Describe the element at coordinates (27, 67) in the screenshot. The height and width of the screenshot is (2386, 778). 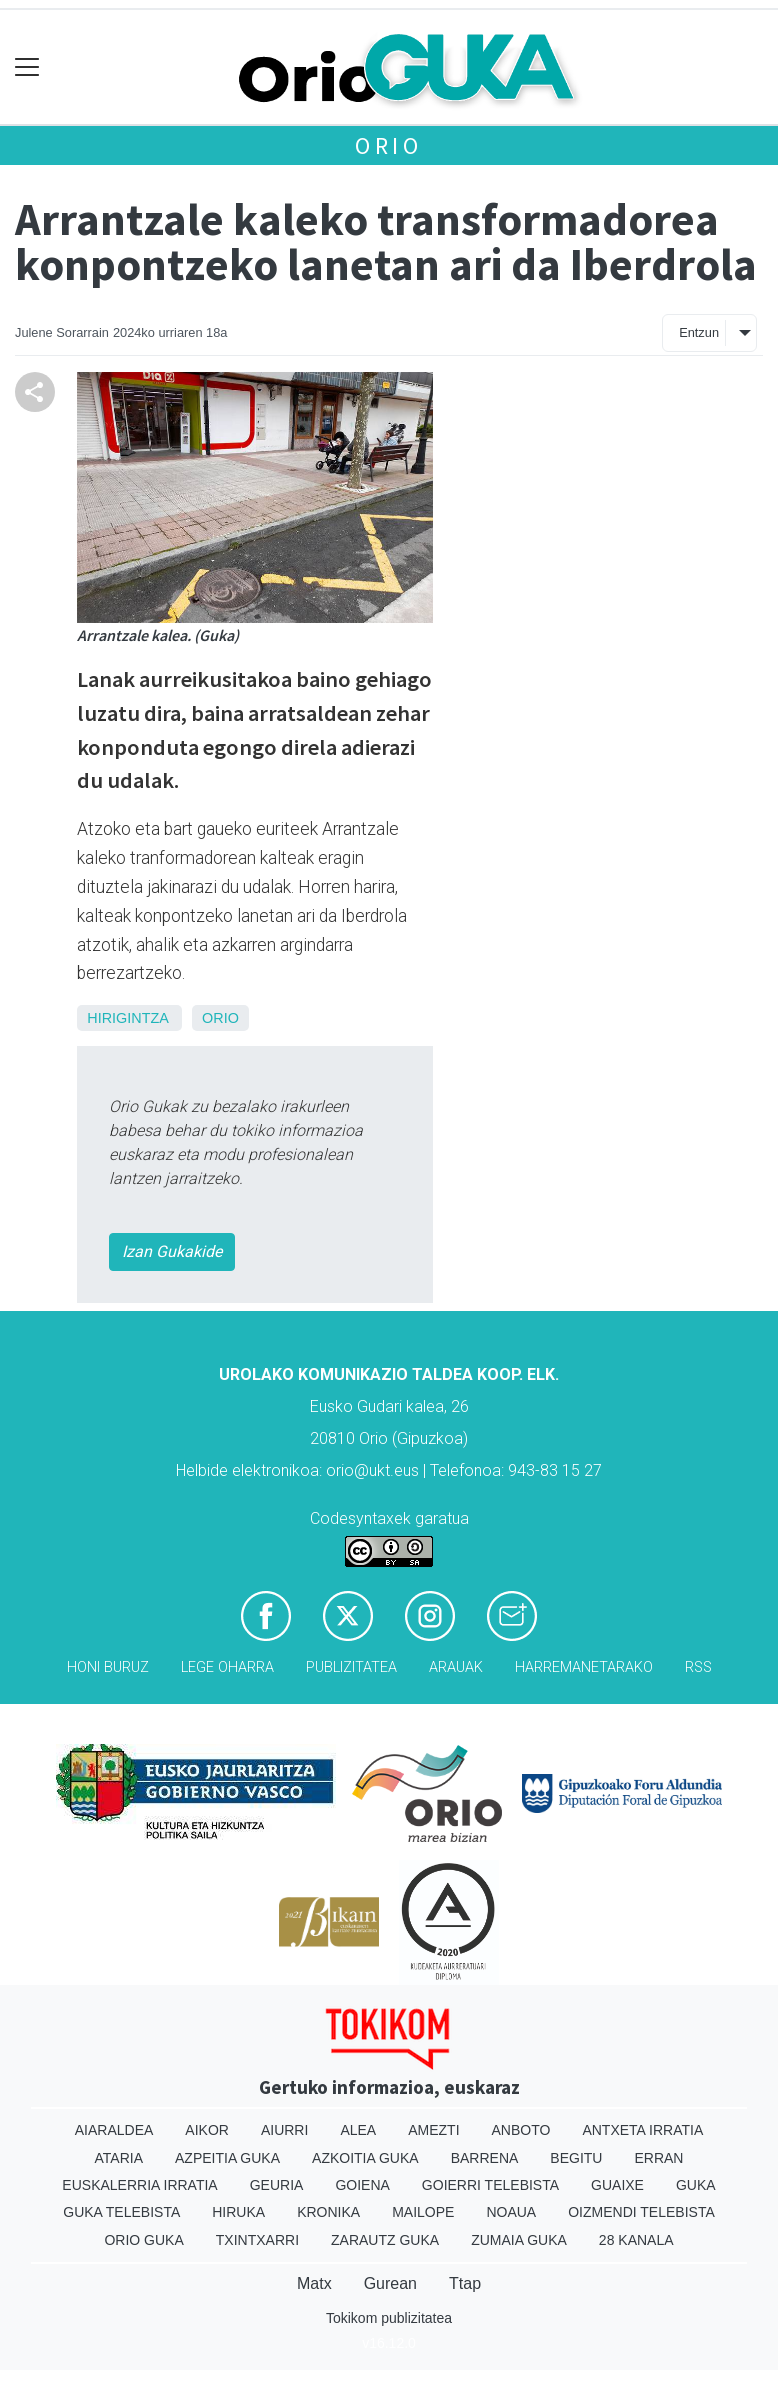
I see `[Toggle navigation]` at that location.